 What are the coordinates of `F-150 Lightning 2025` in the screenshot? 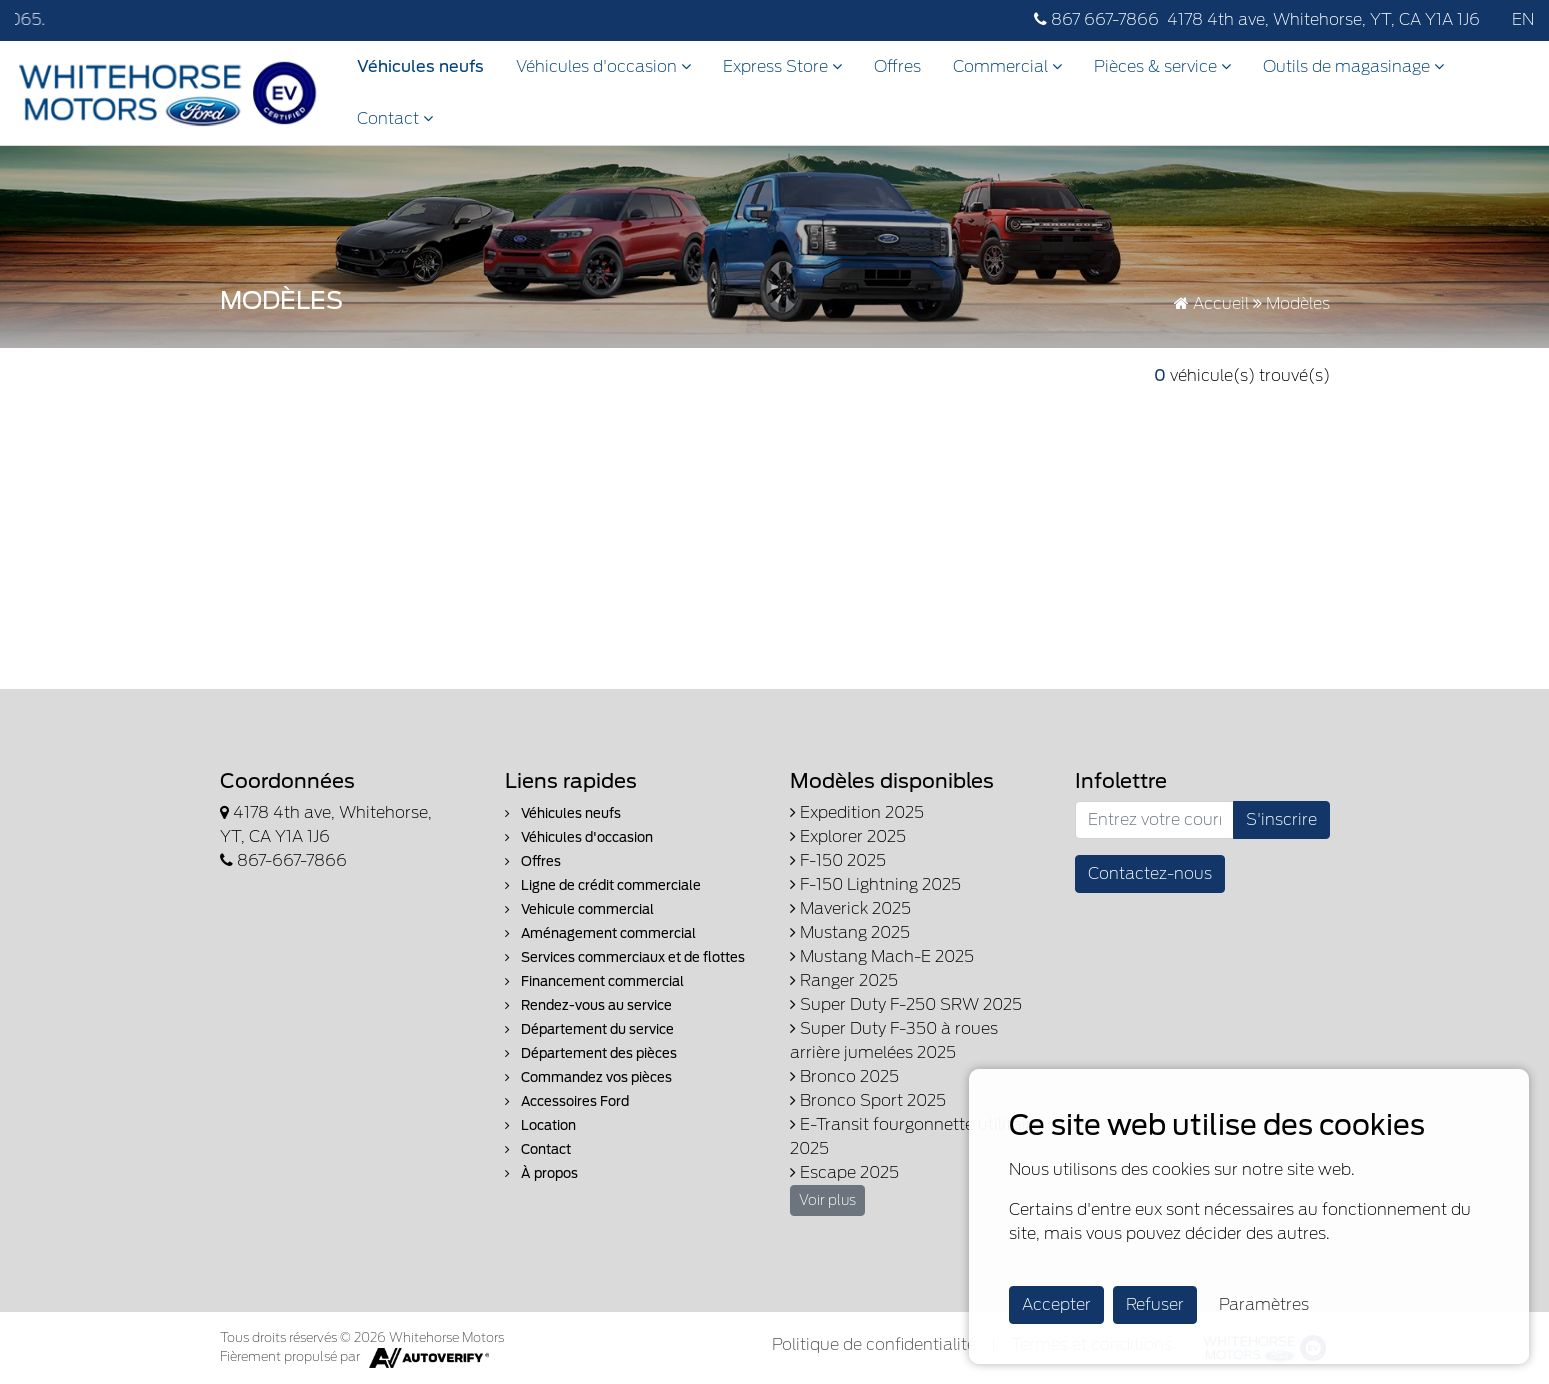 It's located at (875, 884).